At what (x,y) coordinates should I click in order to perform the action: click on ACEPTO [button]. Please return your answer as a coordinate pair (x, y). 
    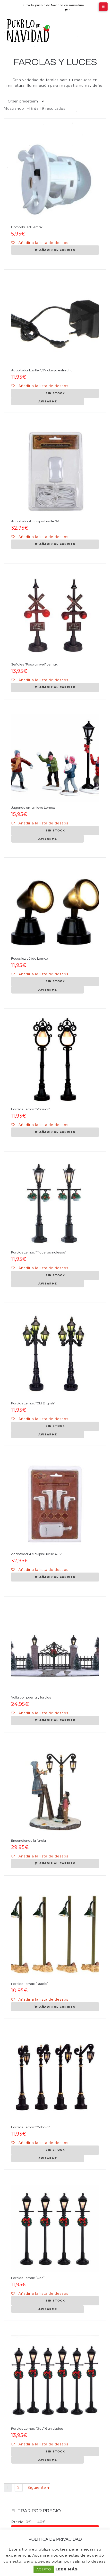
    Looking at the image, I should click on (43, 2569).